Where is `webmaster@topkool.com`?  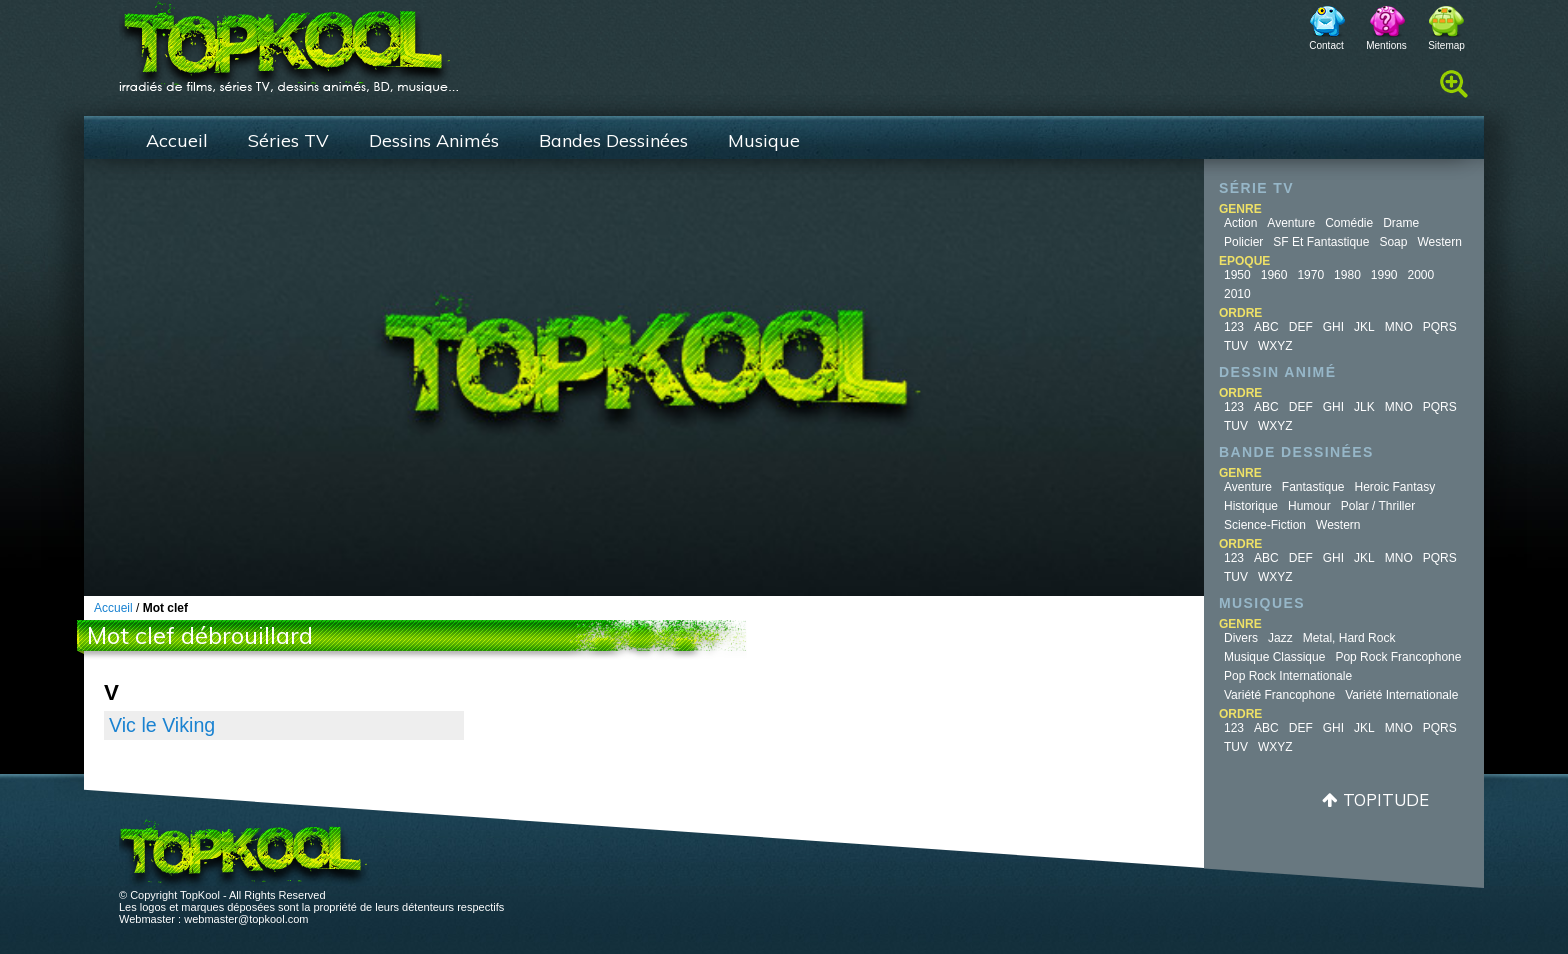
webmaster@topkool.com is located at coordinates (246, 919).